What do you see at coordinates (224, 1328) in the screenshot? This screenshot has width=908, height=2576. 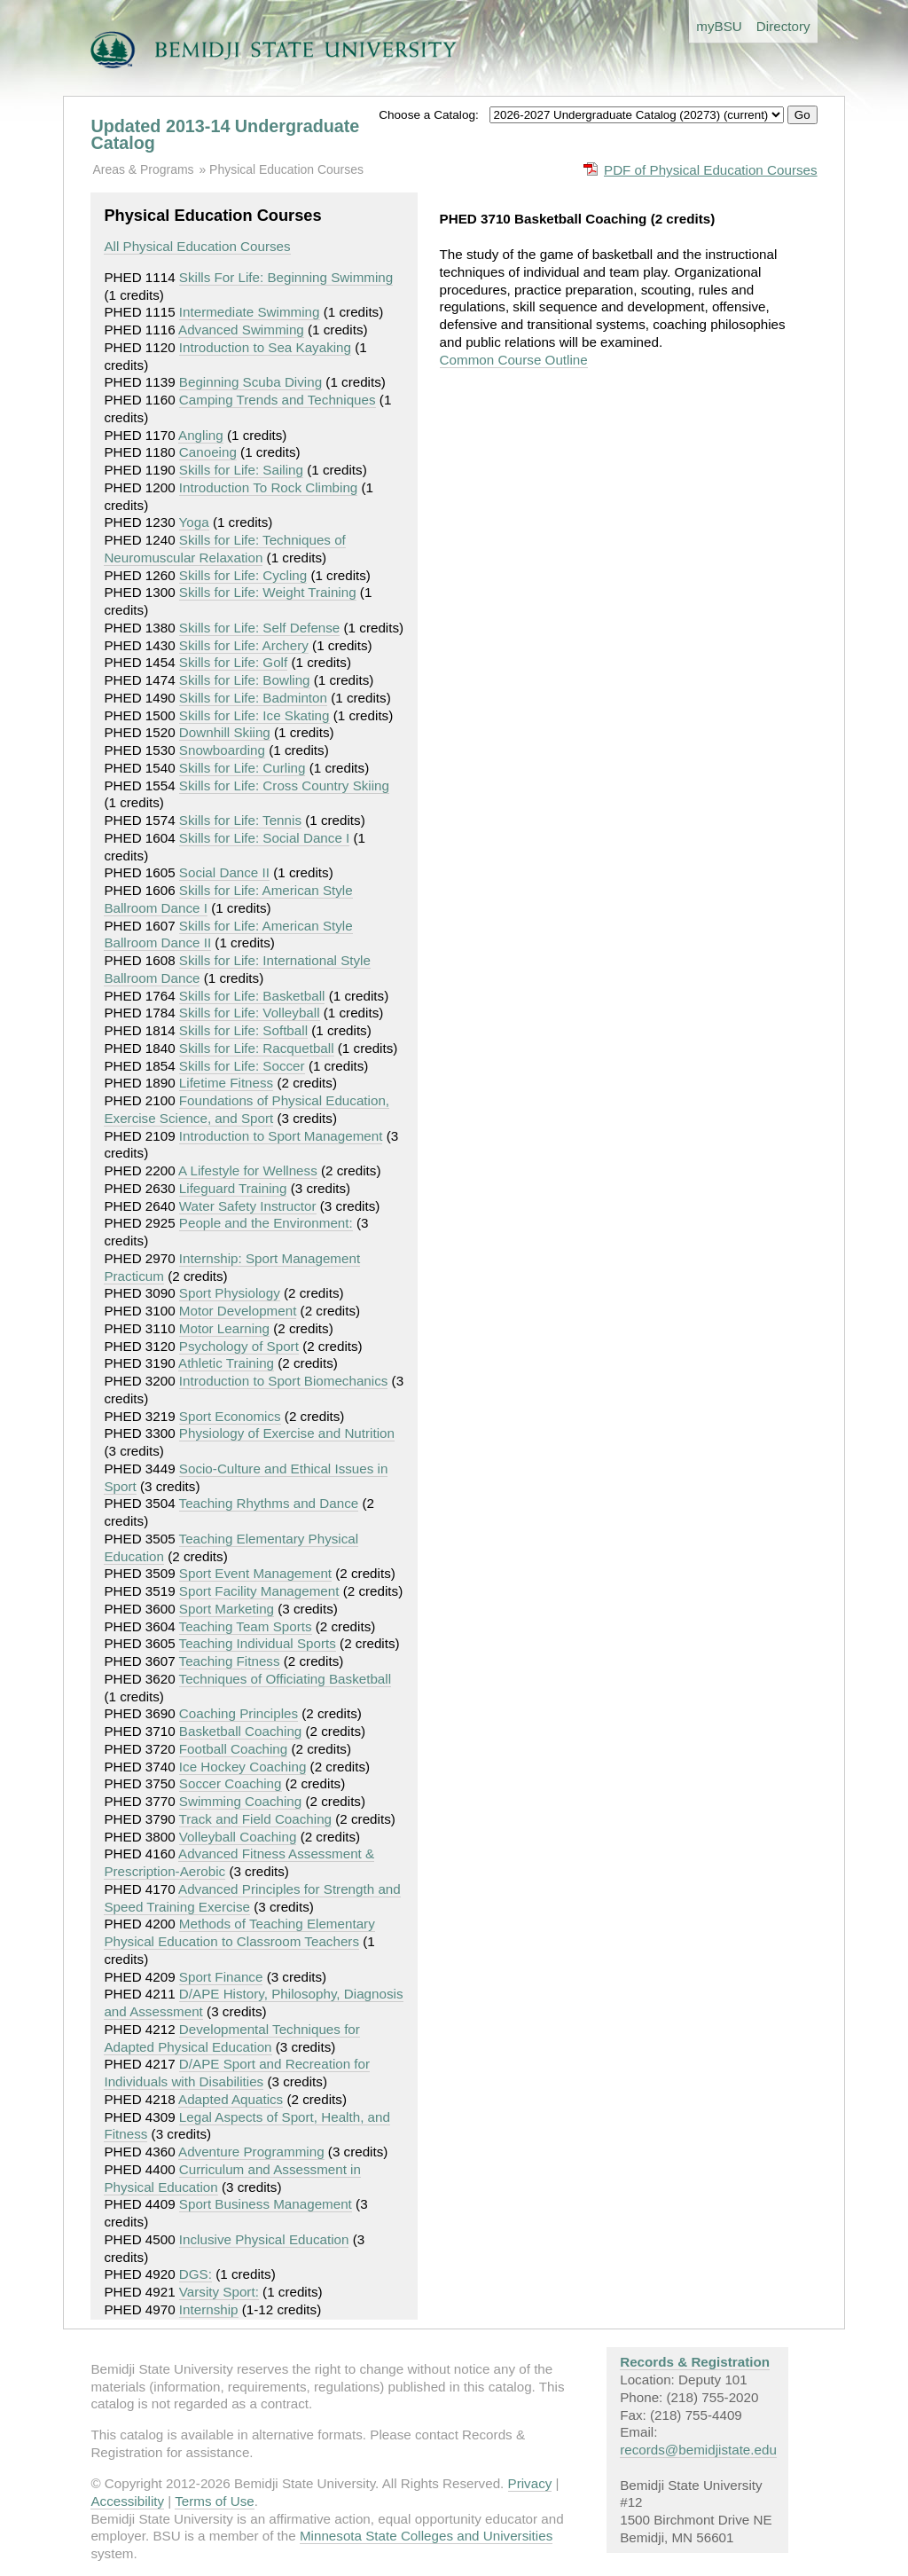 I see `Motor Learning` at bounding box center [224, 1328].